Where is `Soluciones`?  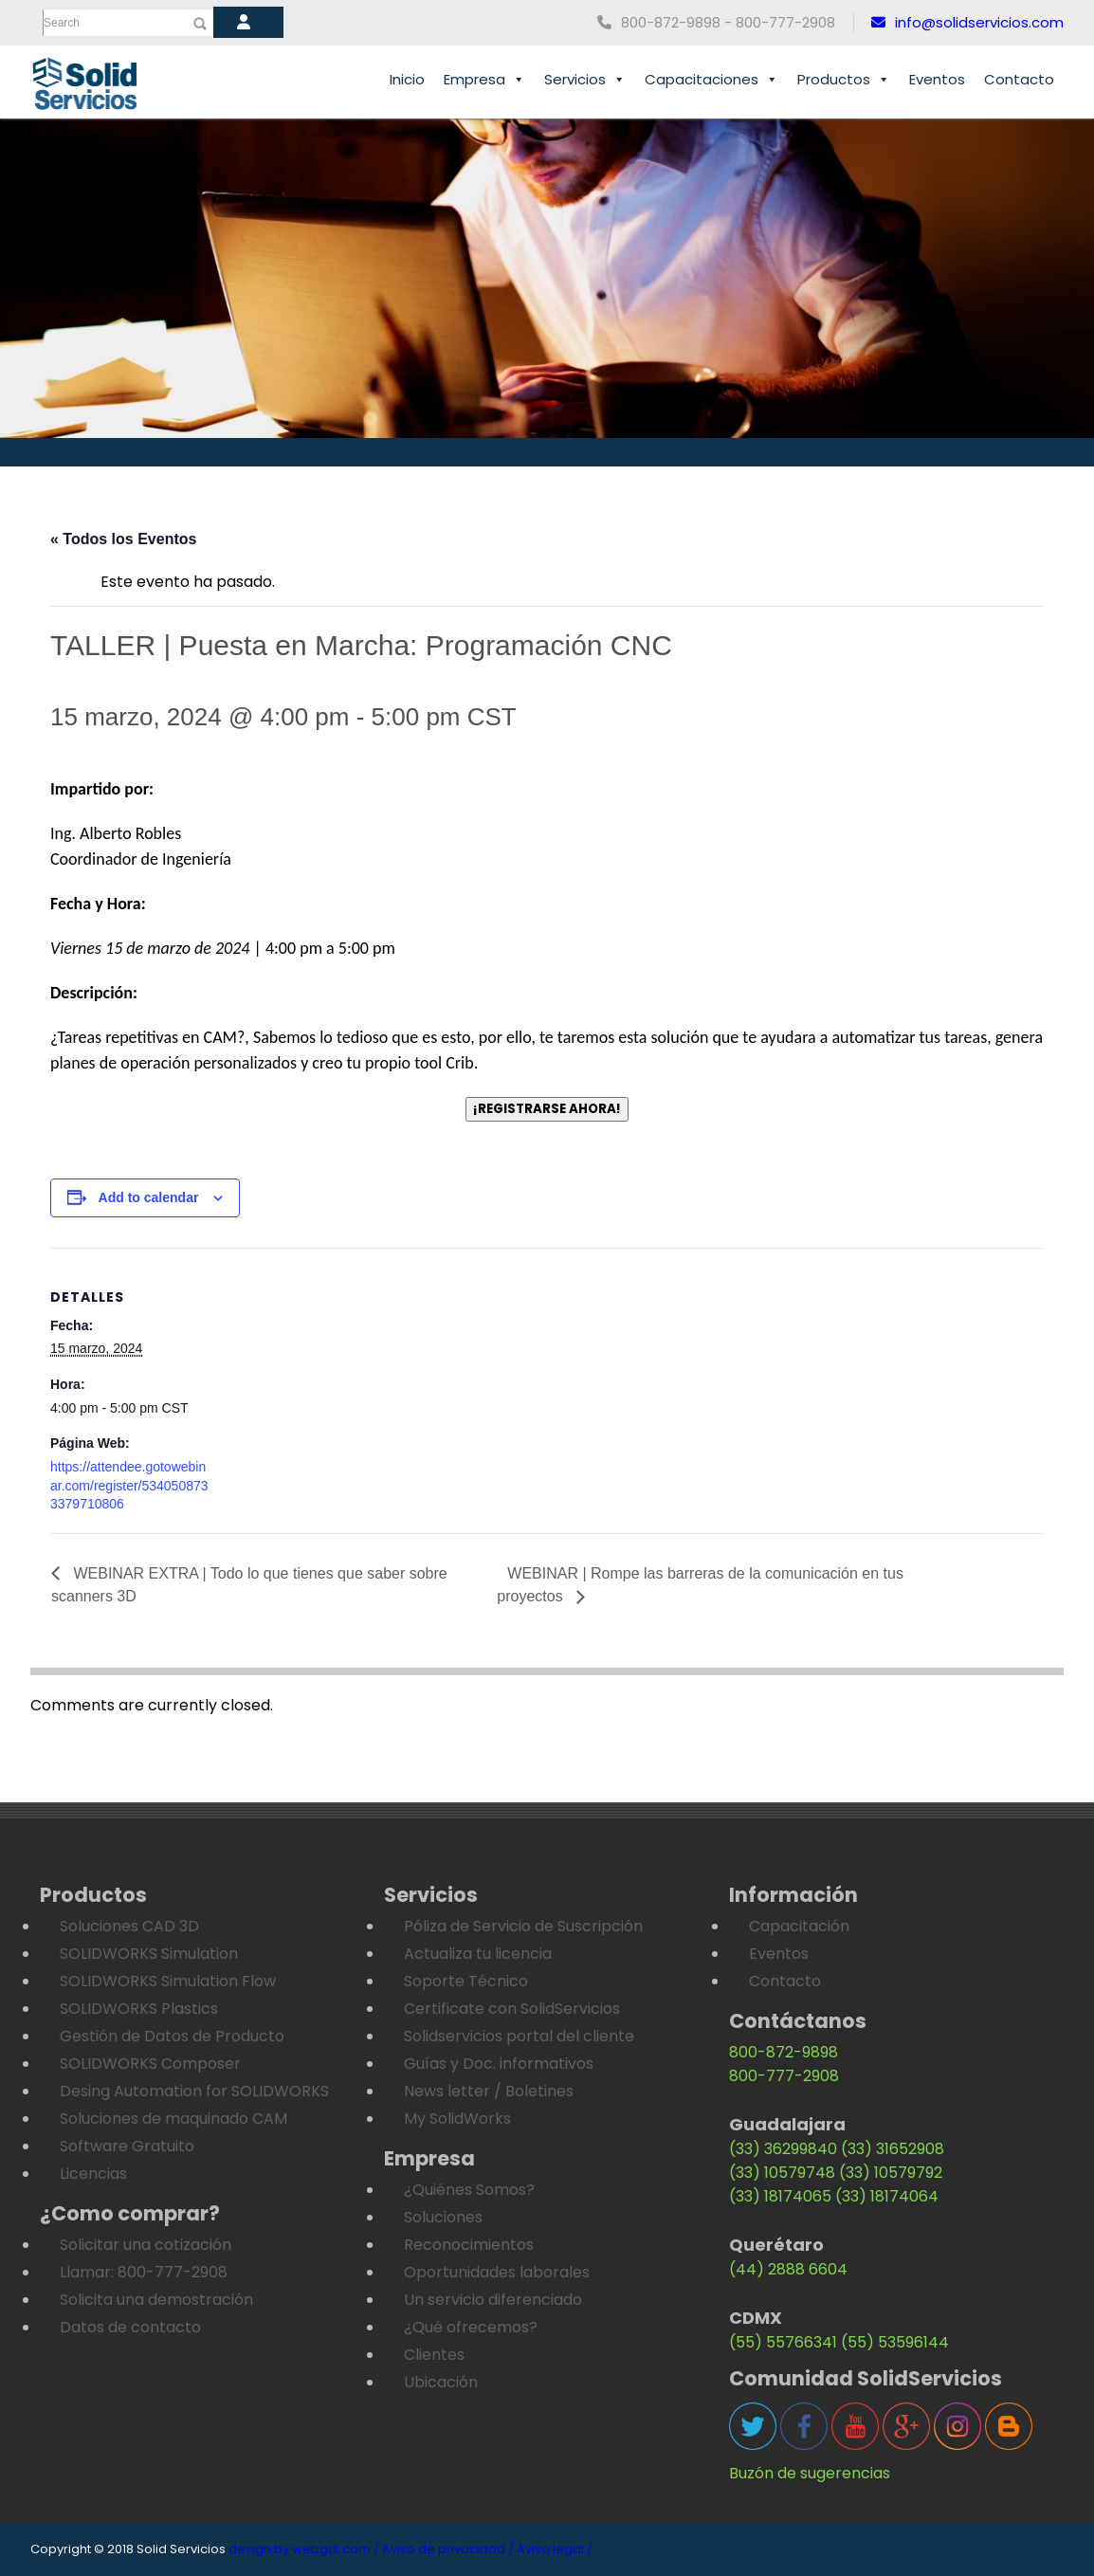 Soluciones is located at coordinates (443, 2217).